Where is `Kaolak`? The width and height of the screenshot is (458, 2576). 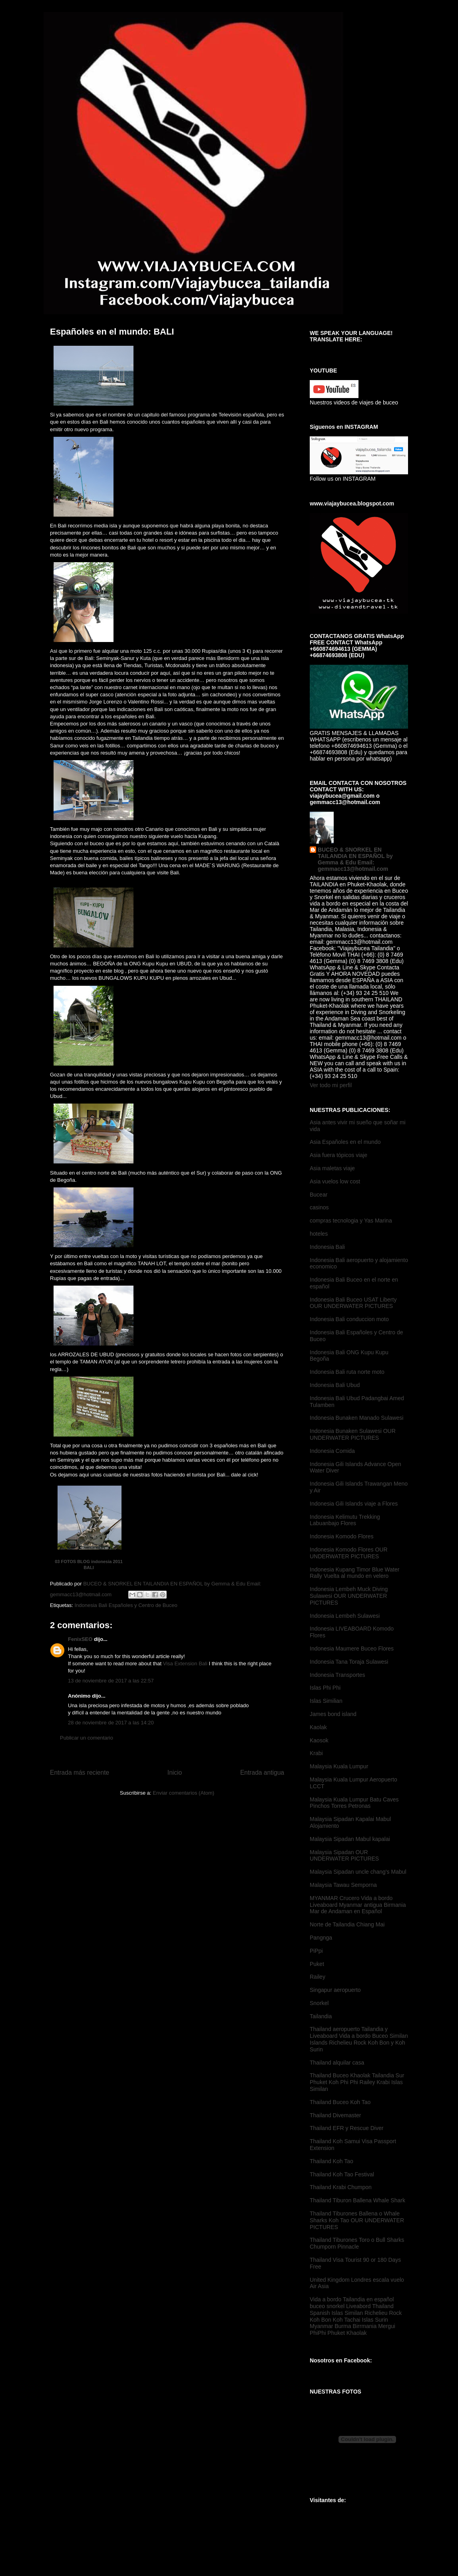 Kaolak is located at coordinates (318, 1727).